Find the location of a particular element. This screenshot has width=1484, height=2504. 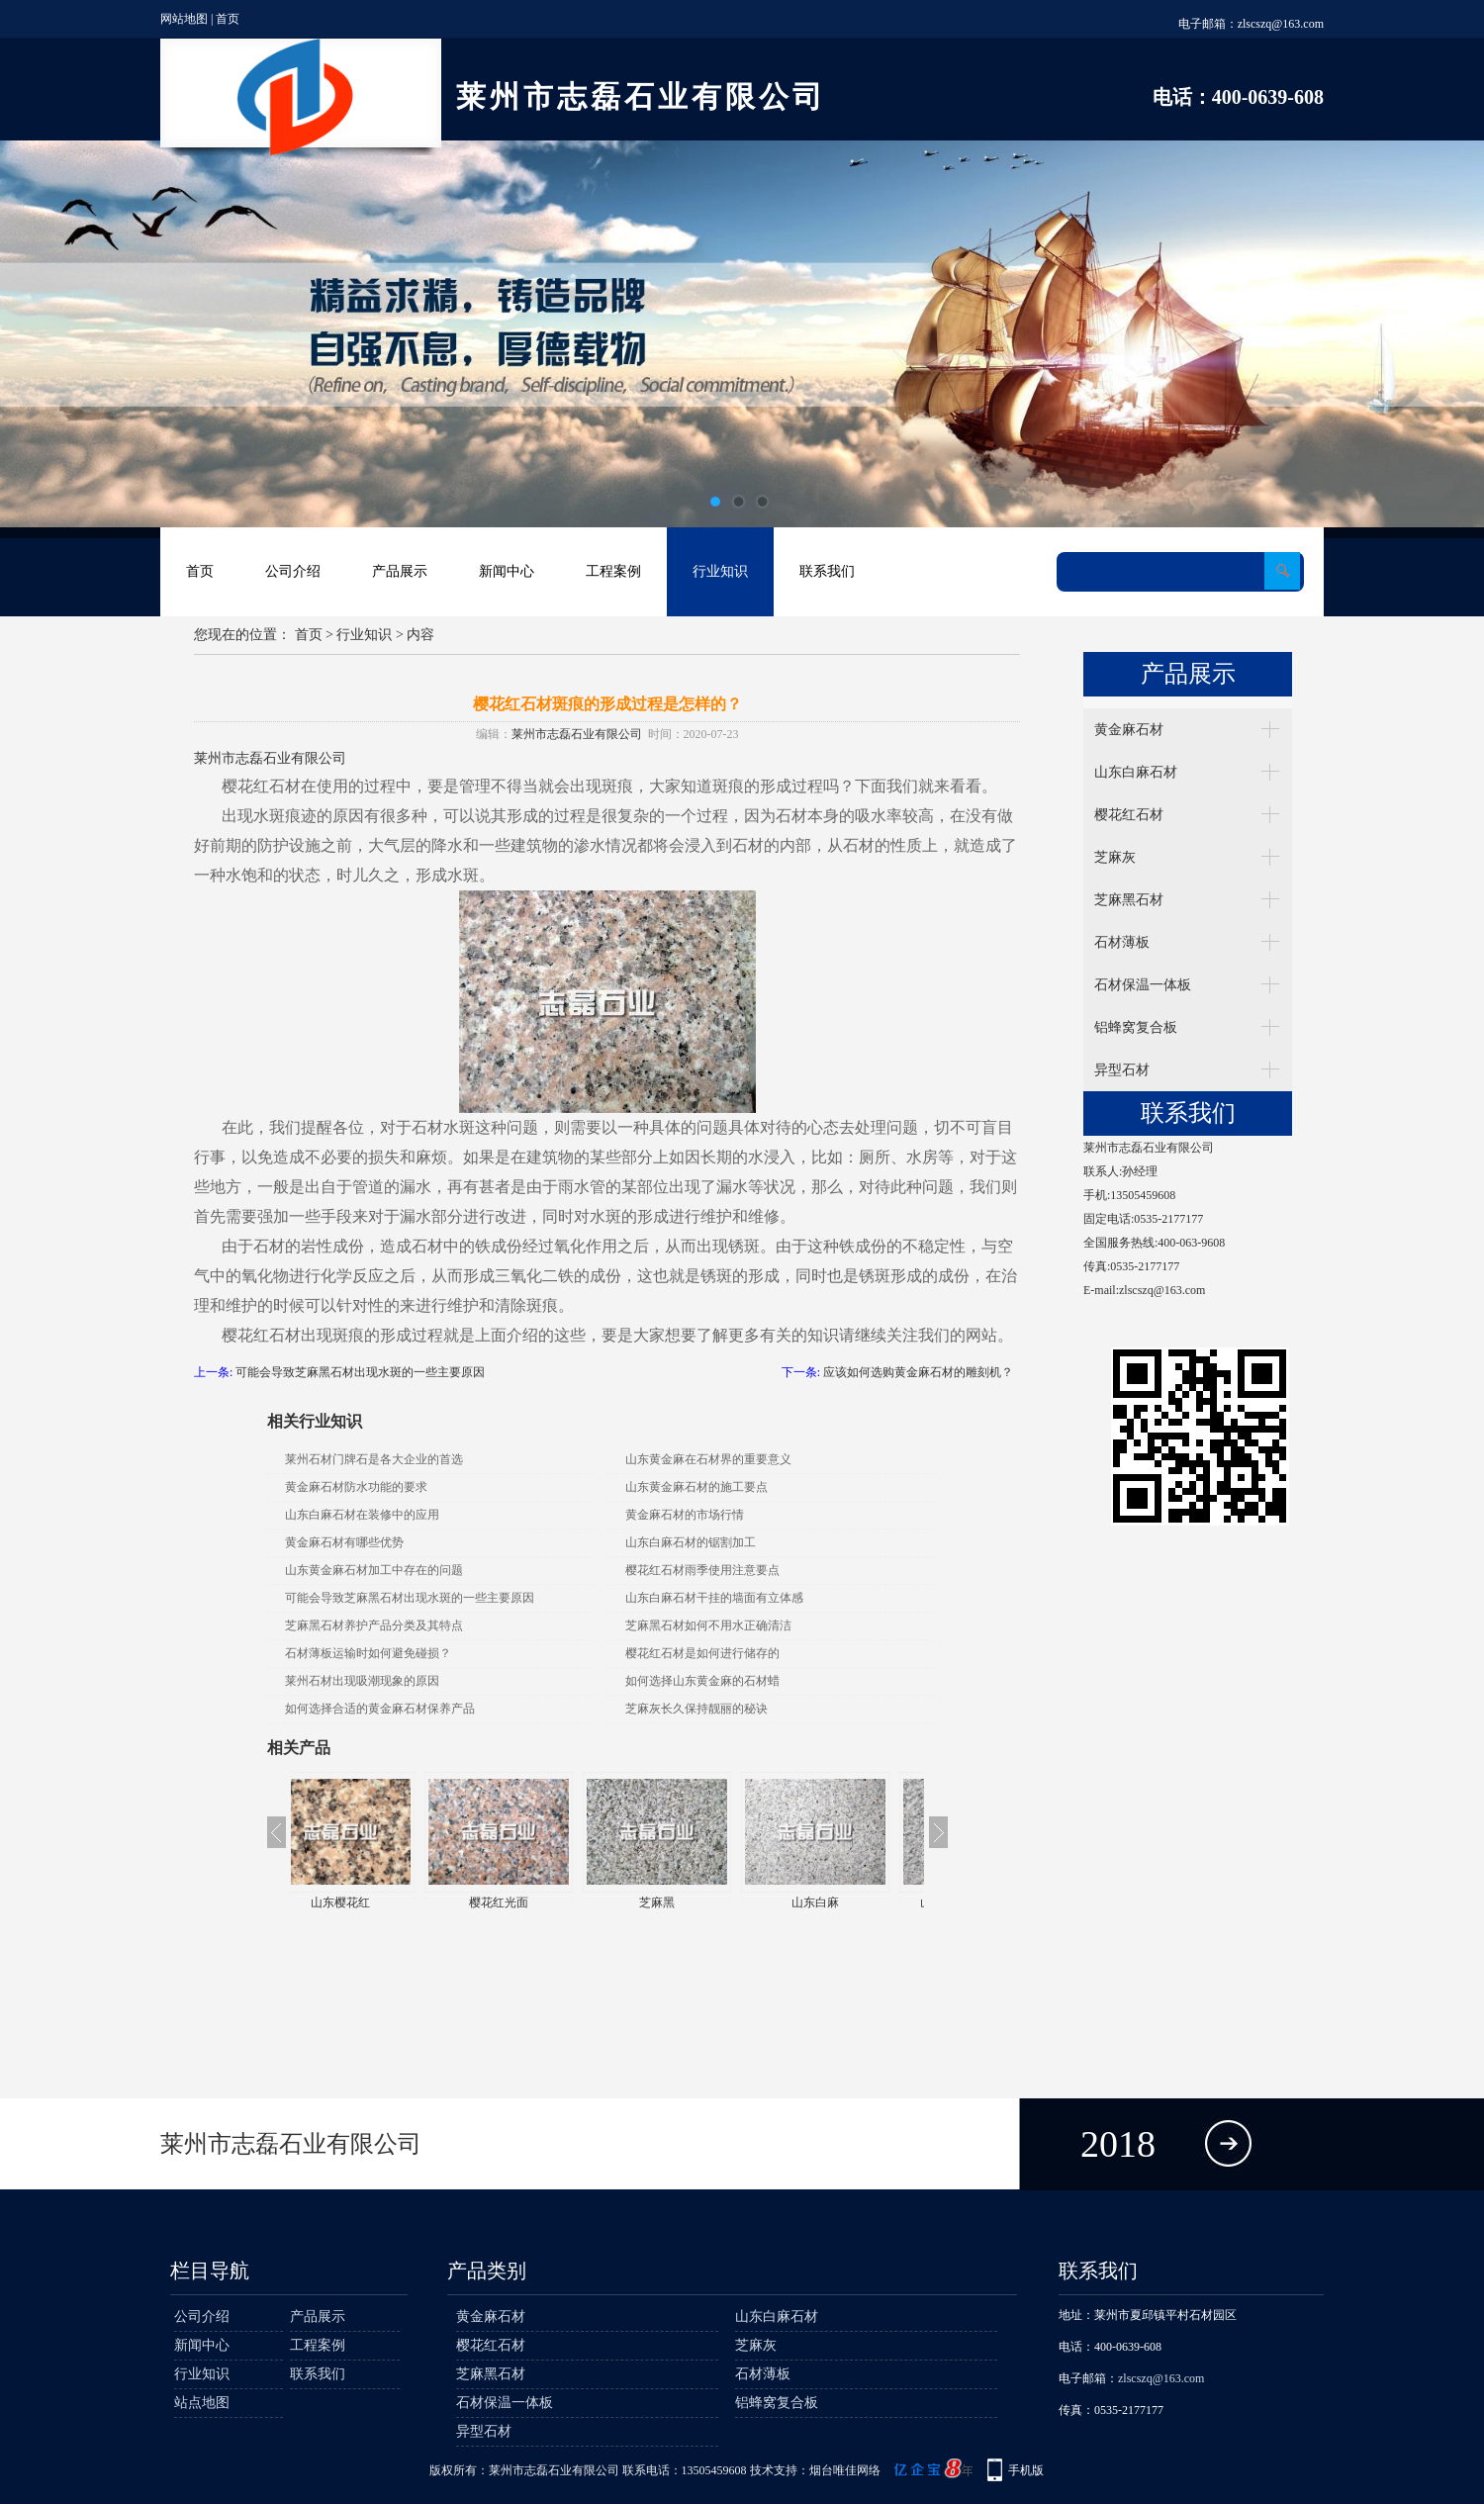

山东黄金麻石材的施工要点 is located at coordinates (696, 1487).